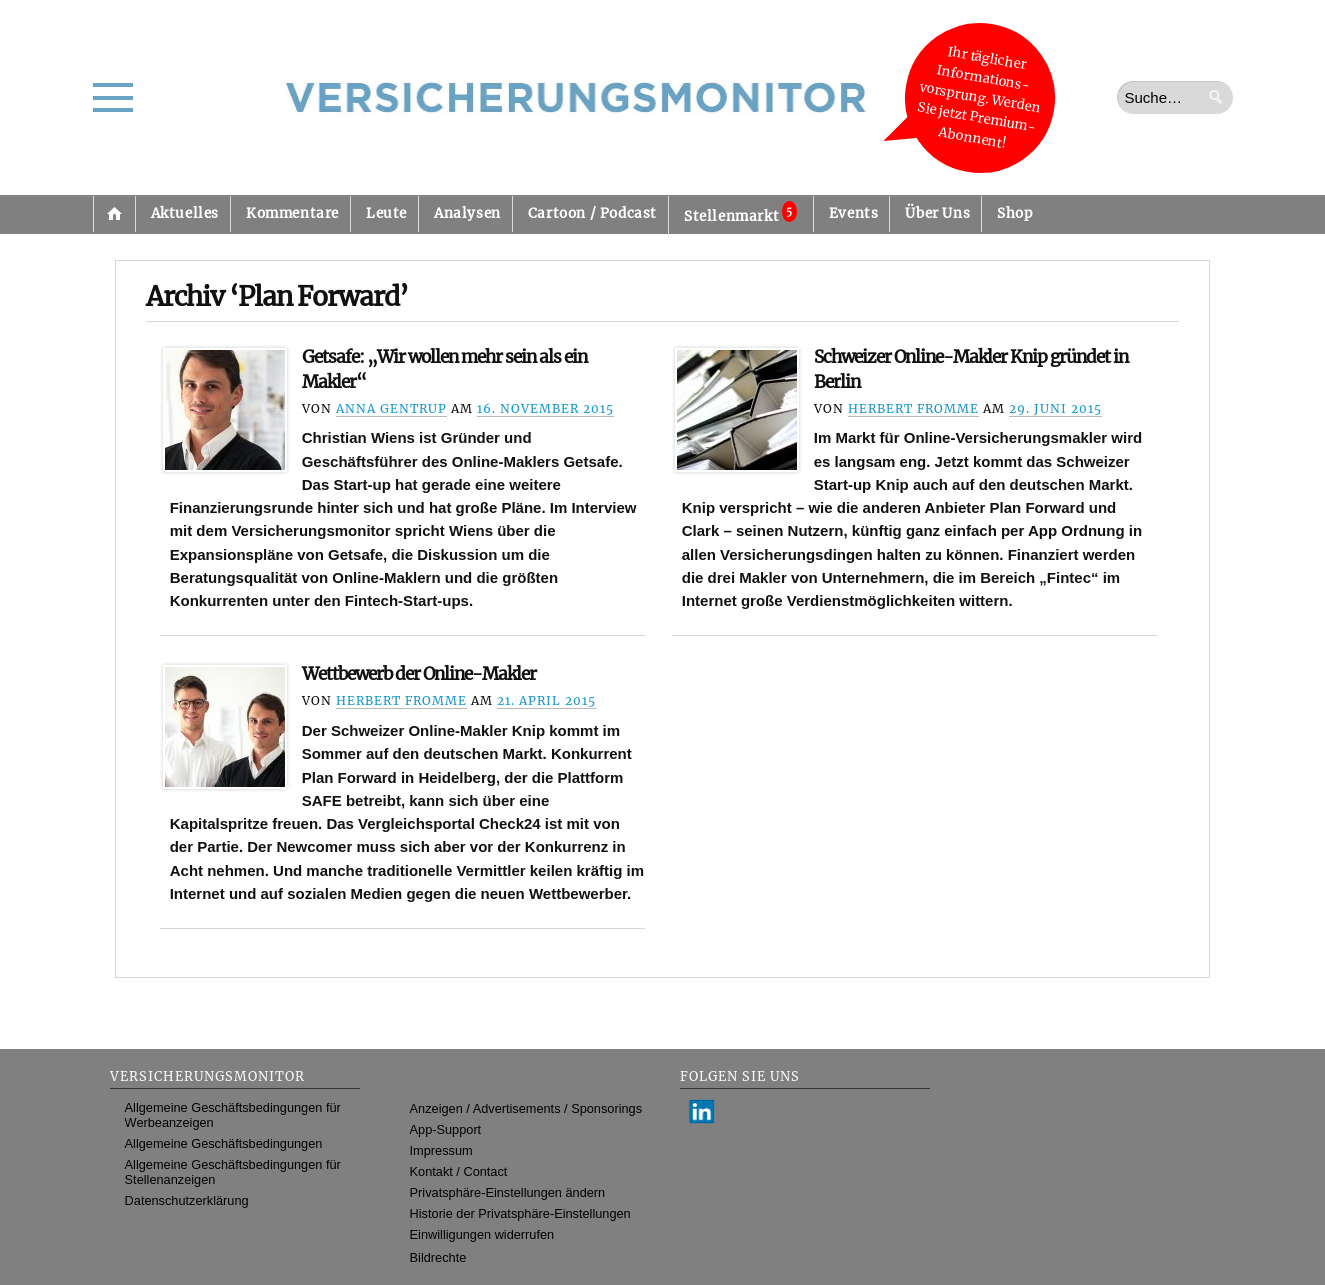 This screenshot has width=1325, height=1285. Describe the element at coordinates (508, 1192) in the screenshot. I see `Privatsphäre-Einstellungen ändern [button]` at that location.